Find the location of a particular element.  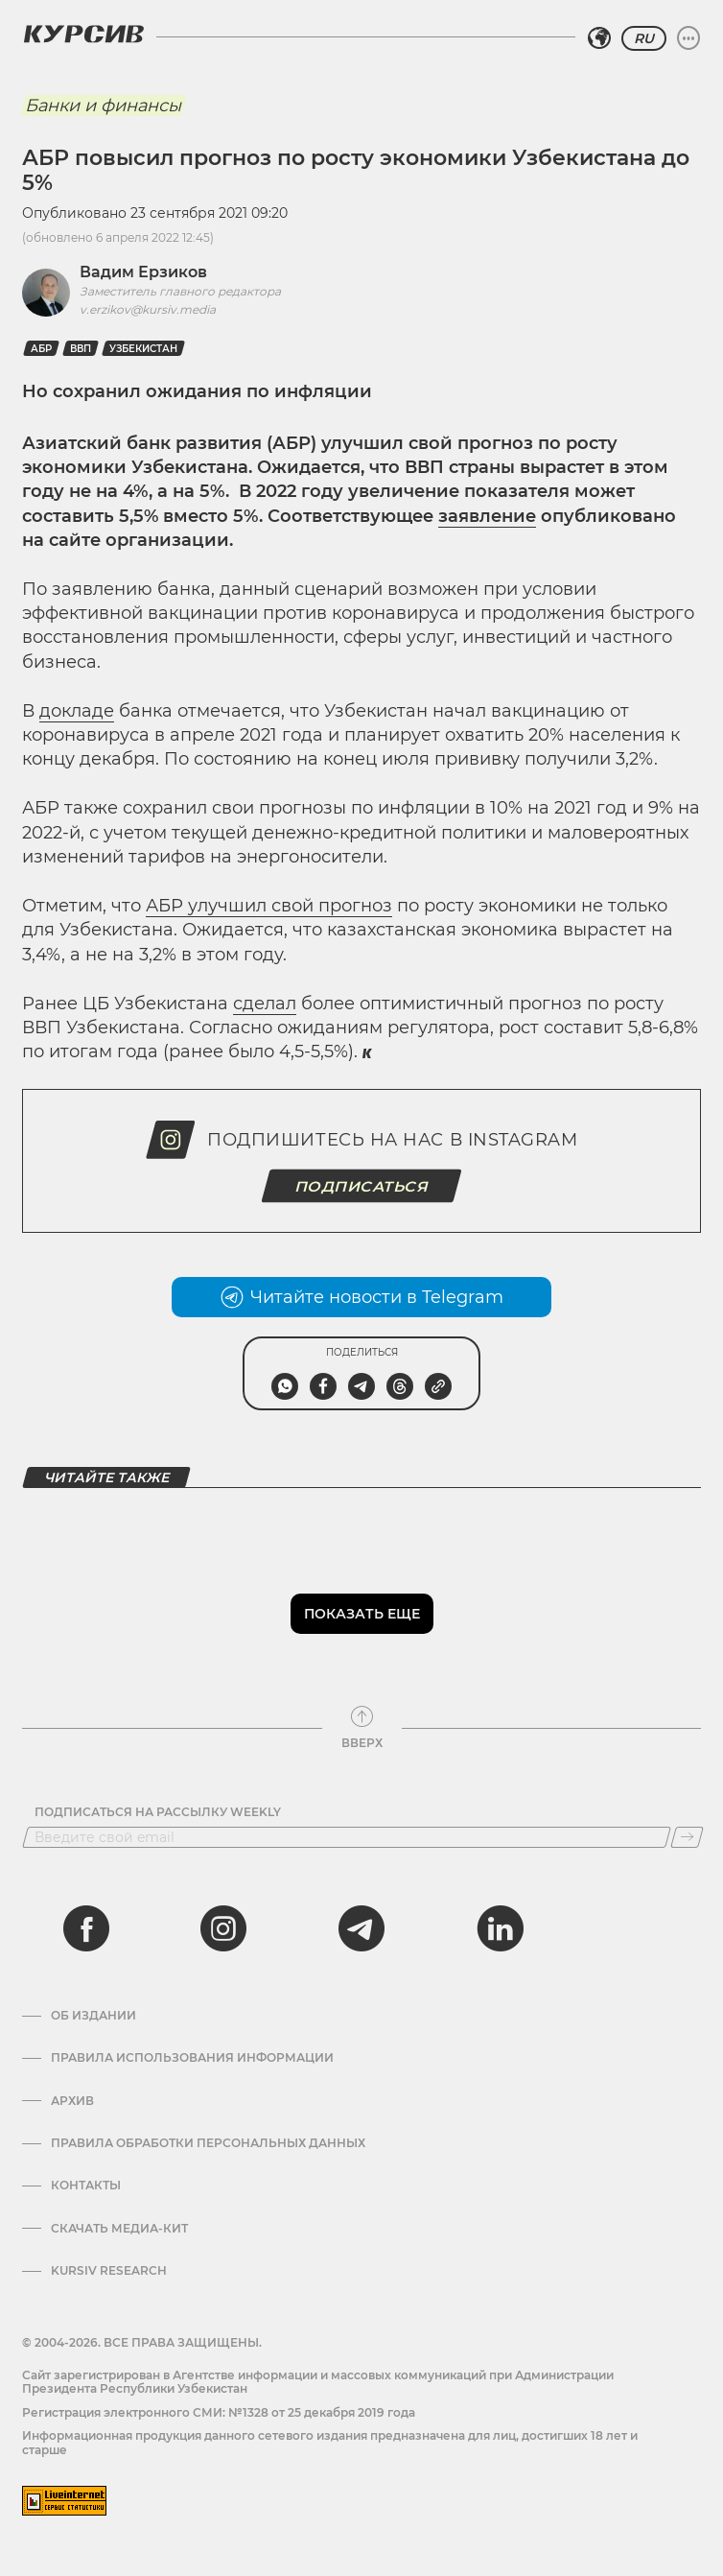

Подписаться на рассылку Weekly is located at coordinates (158, 1812).